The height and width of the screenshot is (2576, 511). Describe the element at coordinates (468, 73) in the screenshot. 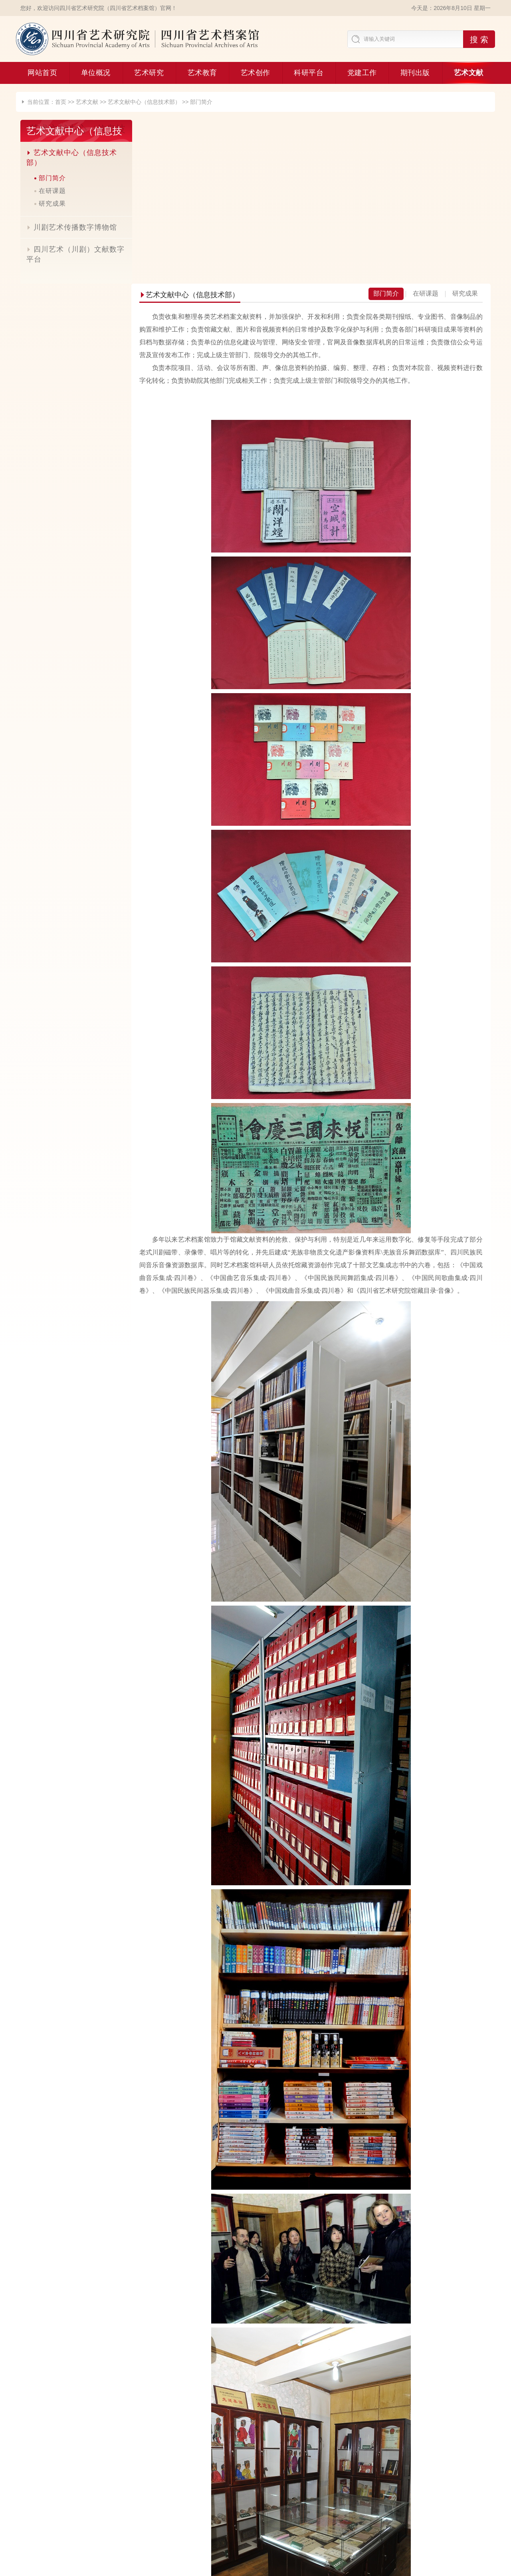

I see `艺术文献` at that location.